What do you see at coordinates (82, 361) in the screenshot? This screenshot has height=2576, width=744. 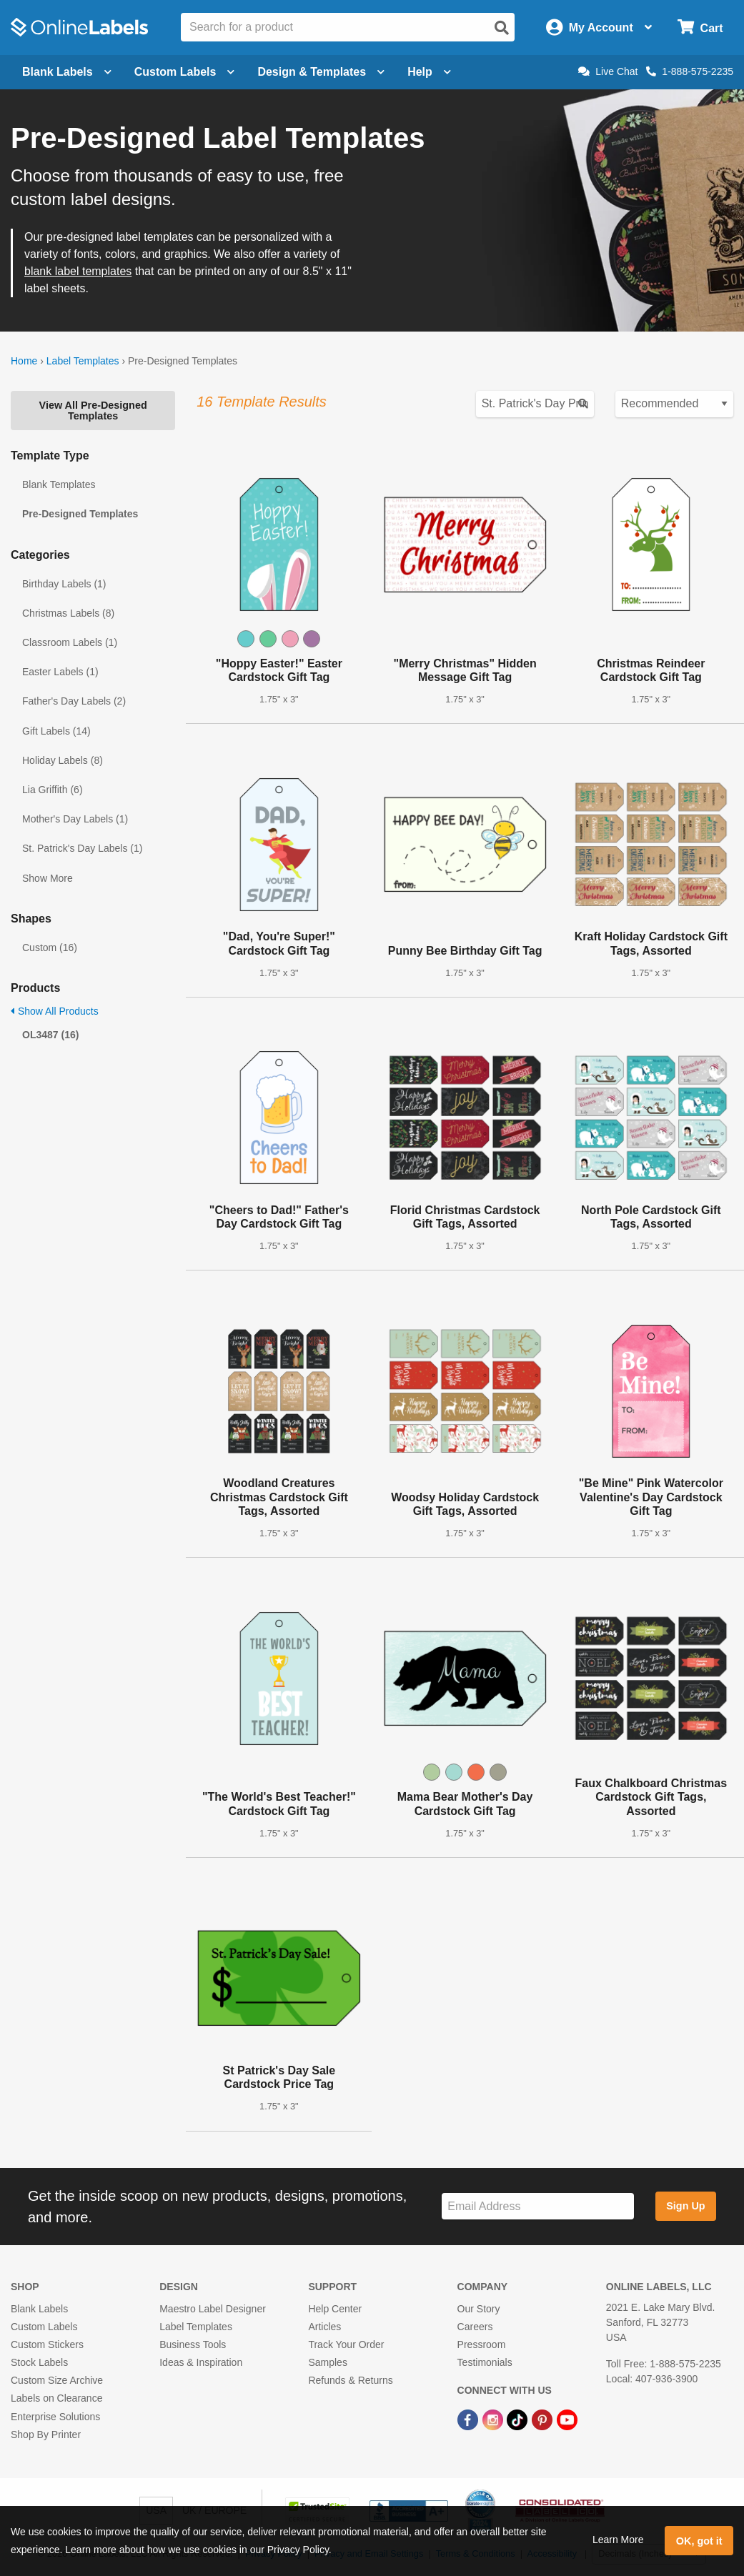 I see `Label Templates` at bounding box center [82, 361].